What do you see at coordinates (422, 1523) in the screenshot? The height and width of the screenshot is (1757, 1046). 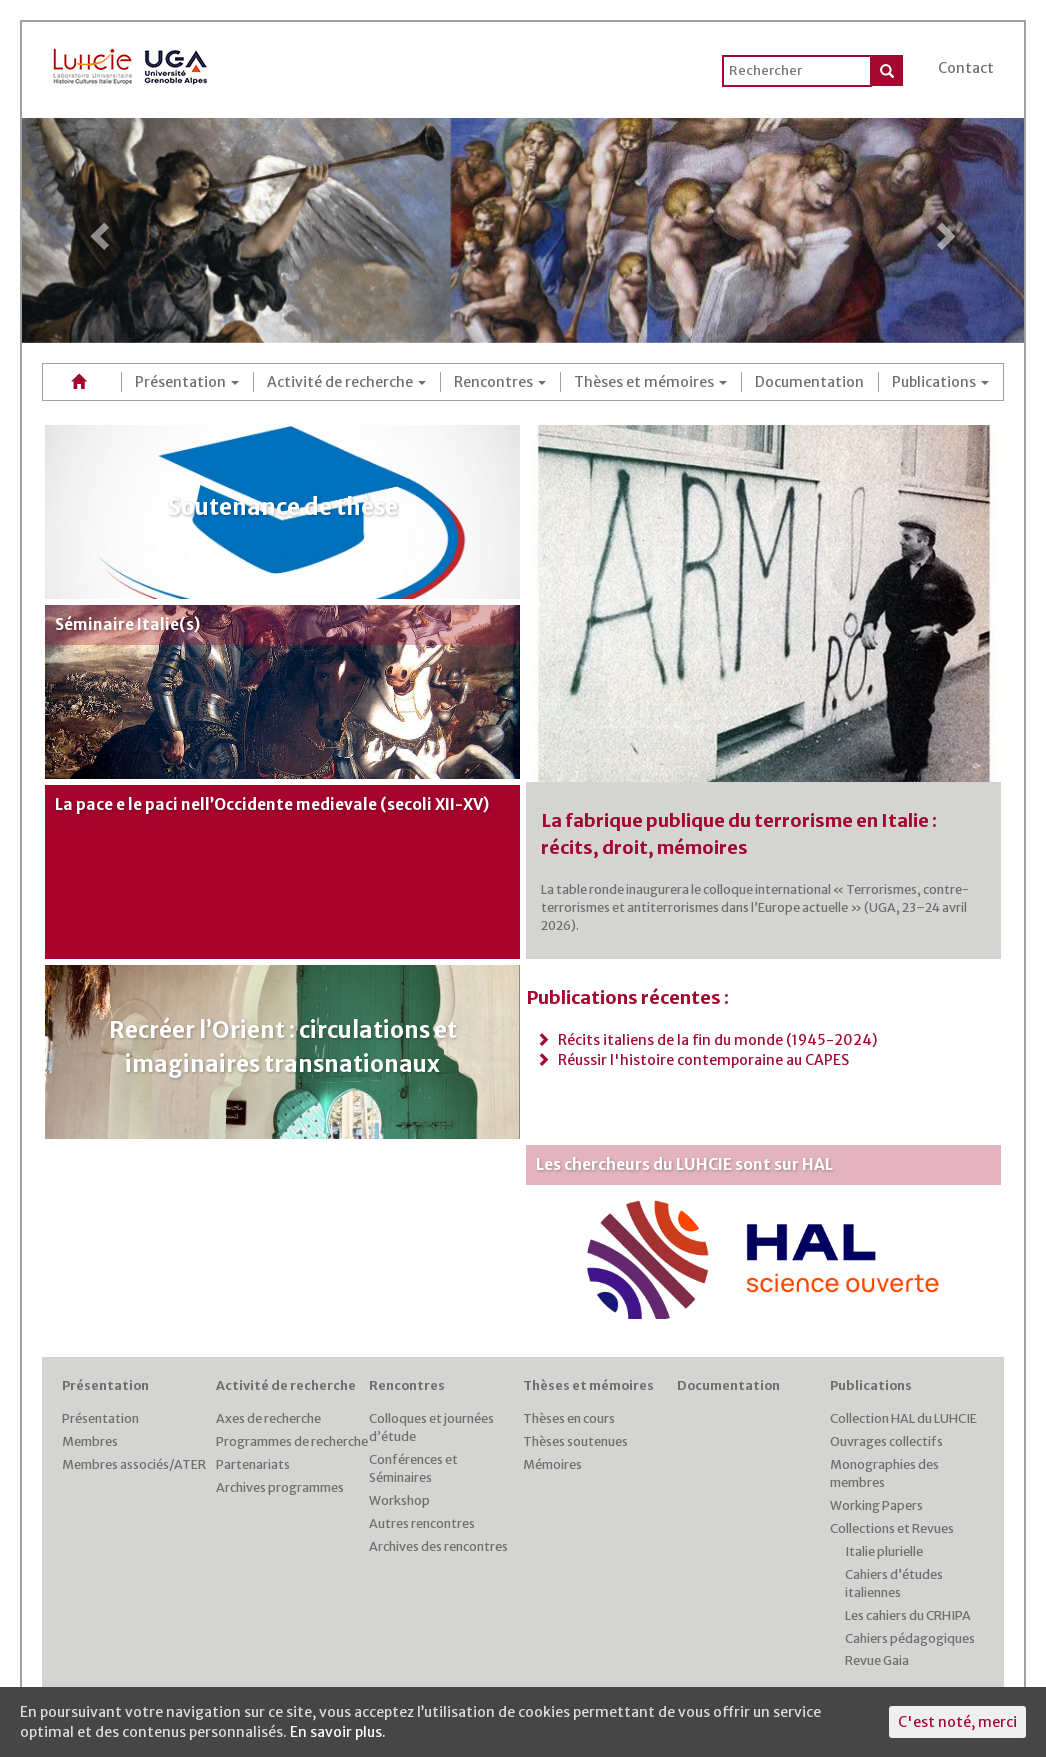 I see `Autres rencontres` at bounding box center [422, 1523].